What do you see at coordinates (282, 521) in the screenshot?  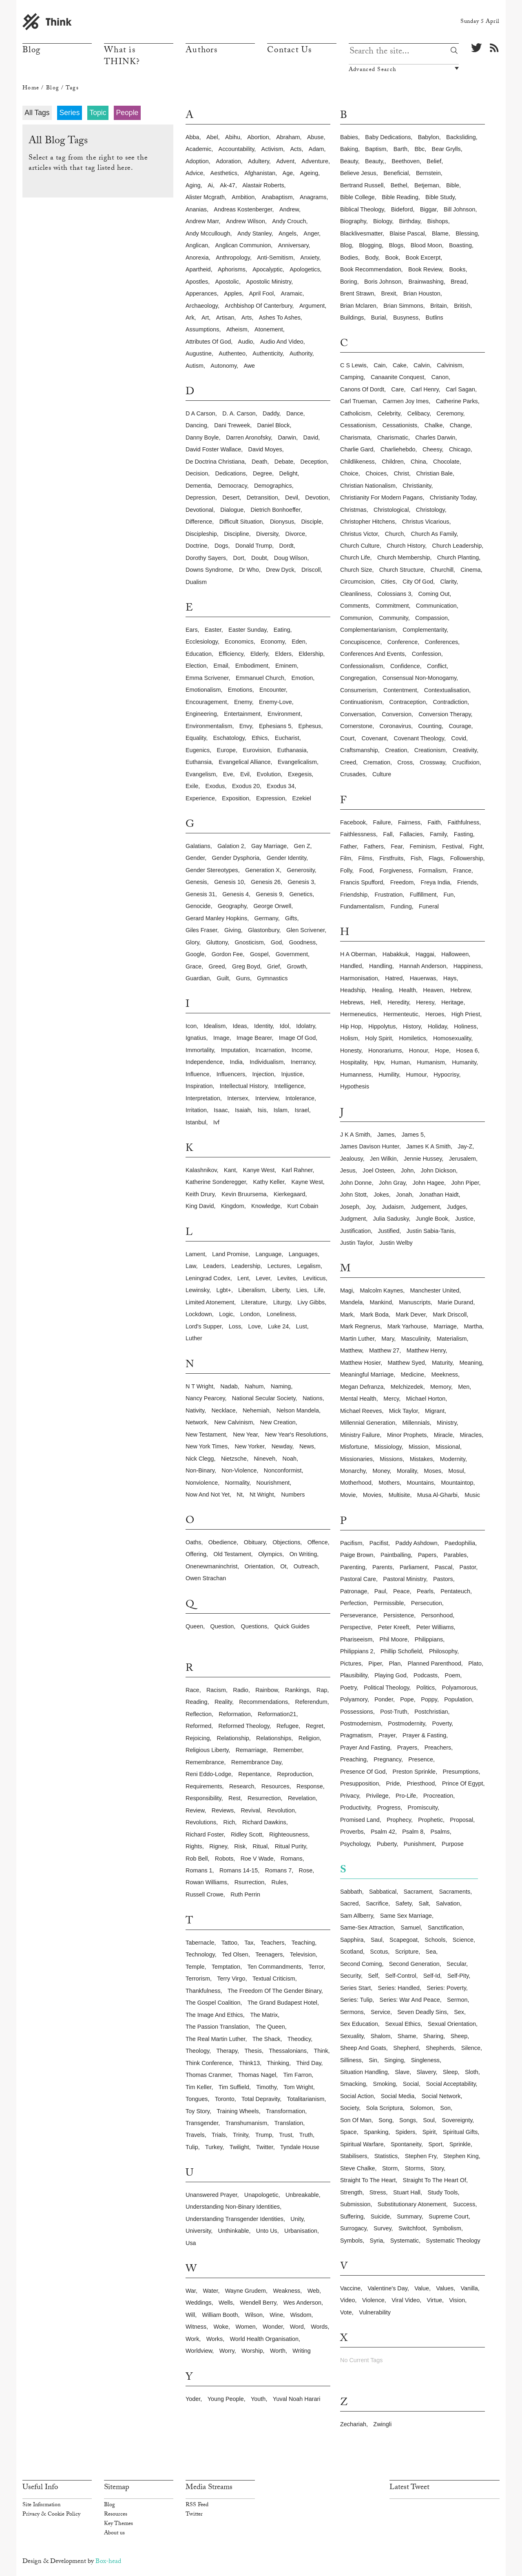 I see `dionysus` at bounding box center [282, 521].